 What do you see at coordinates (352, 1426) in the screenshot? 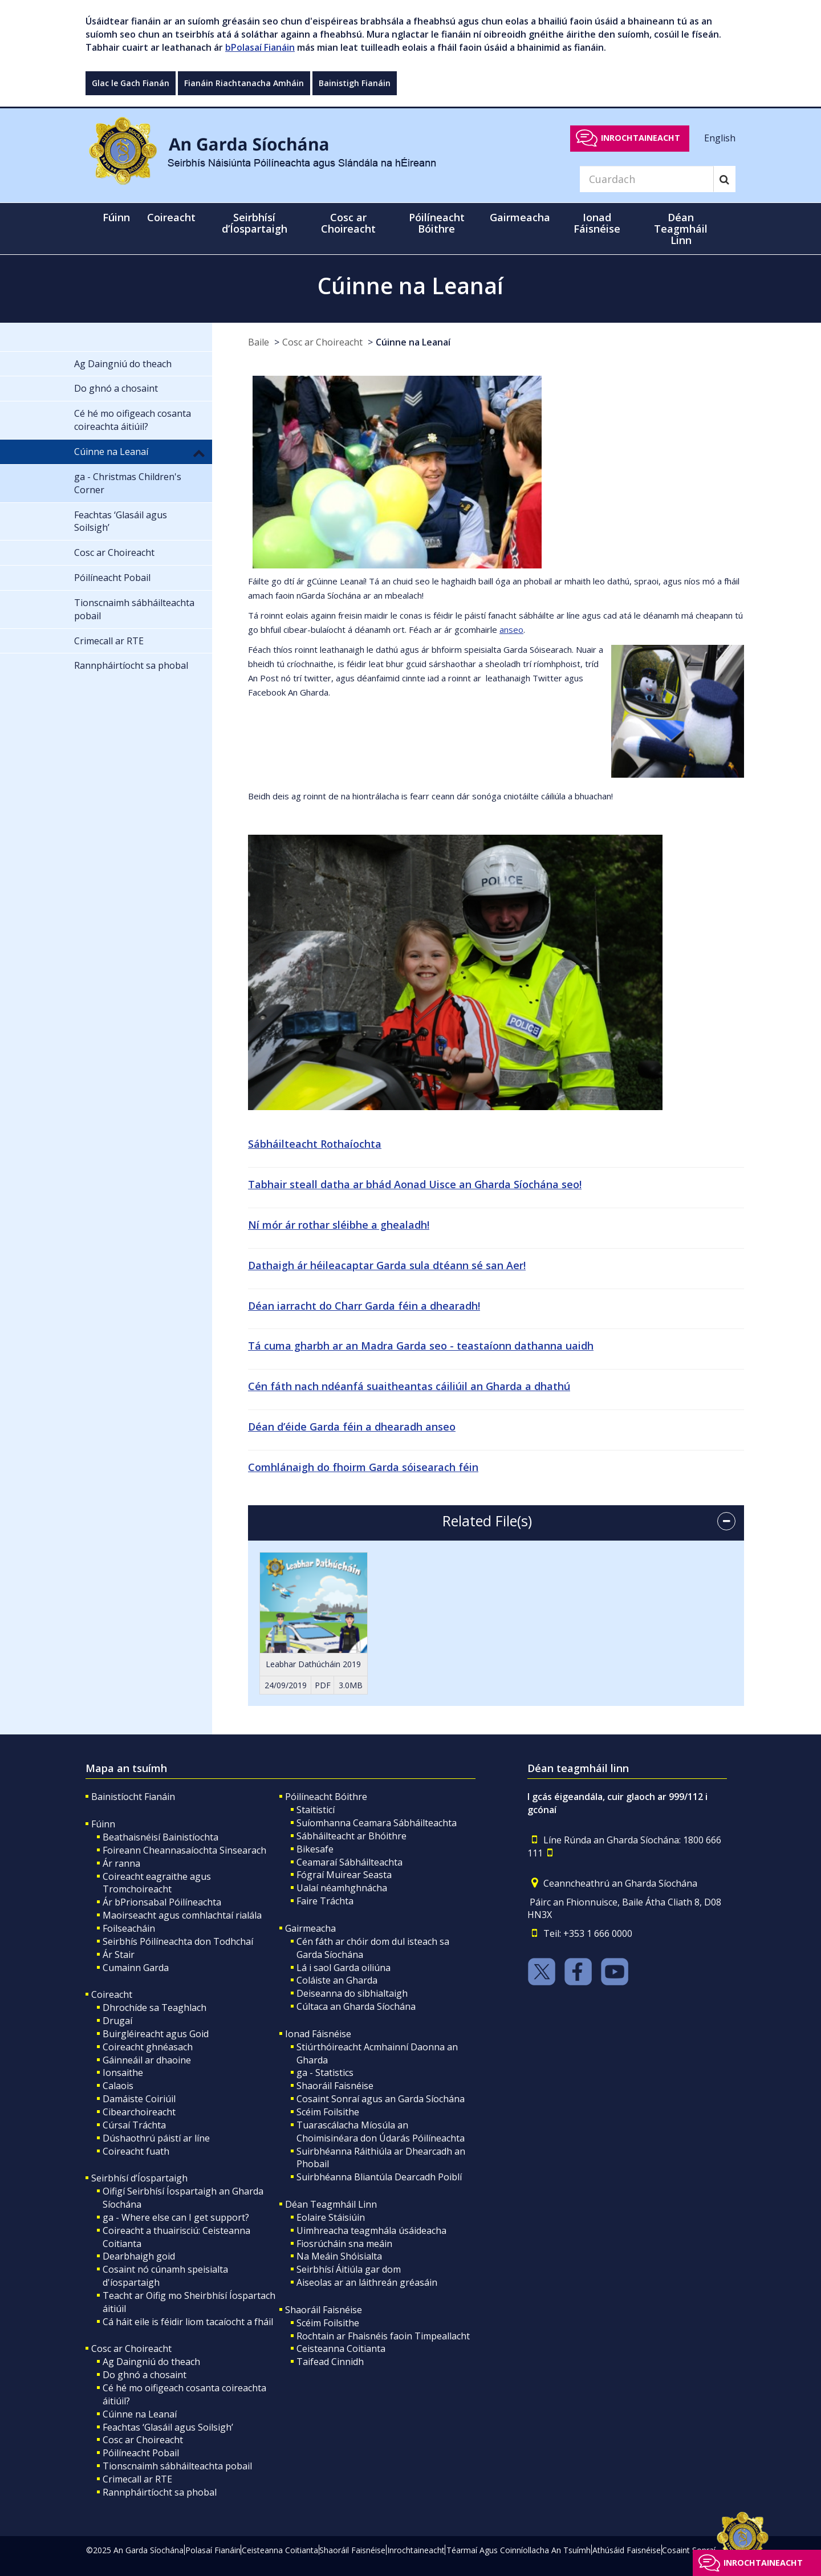
I see `Déan d’éide Garda féin a dhearadh anseo` at bounding box center [352, 1426].